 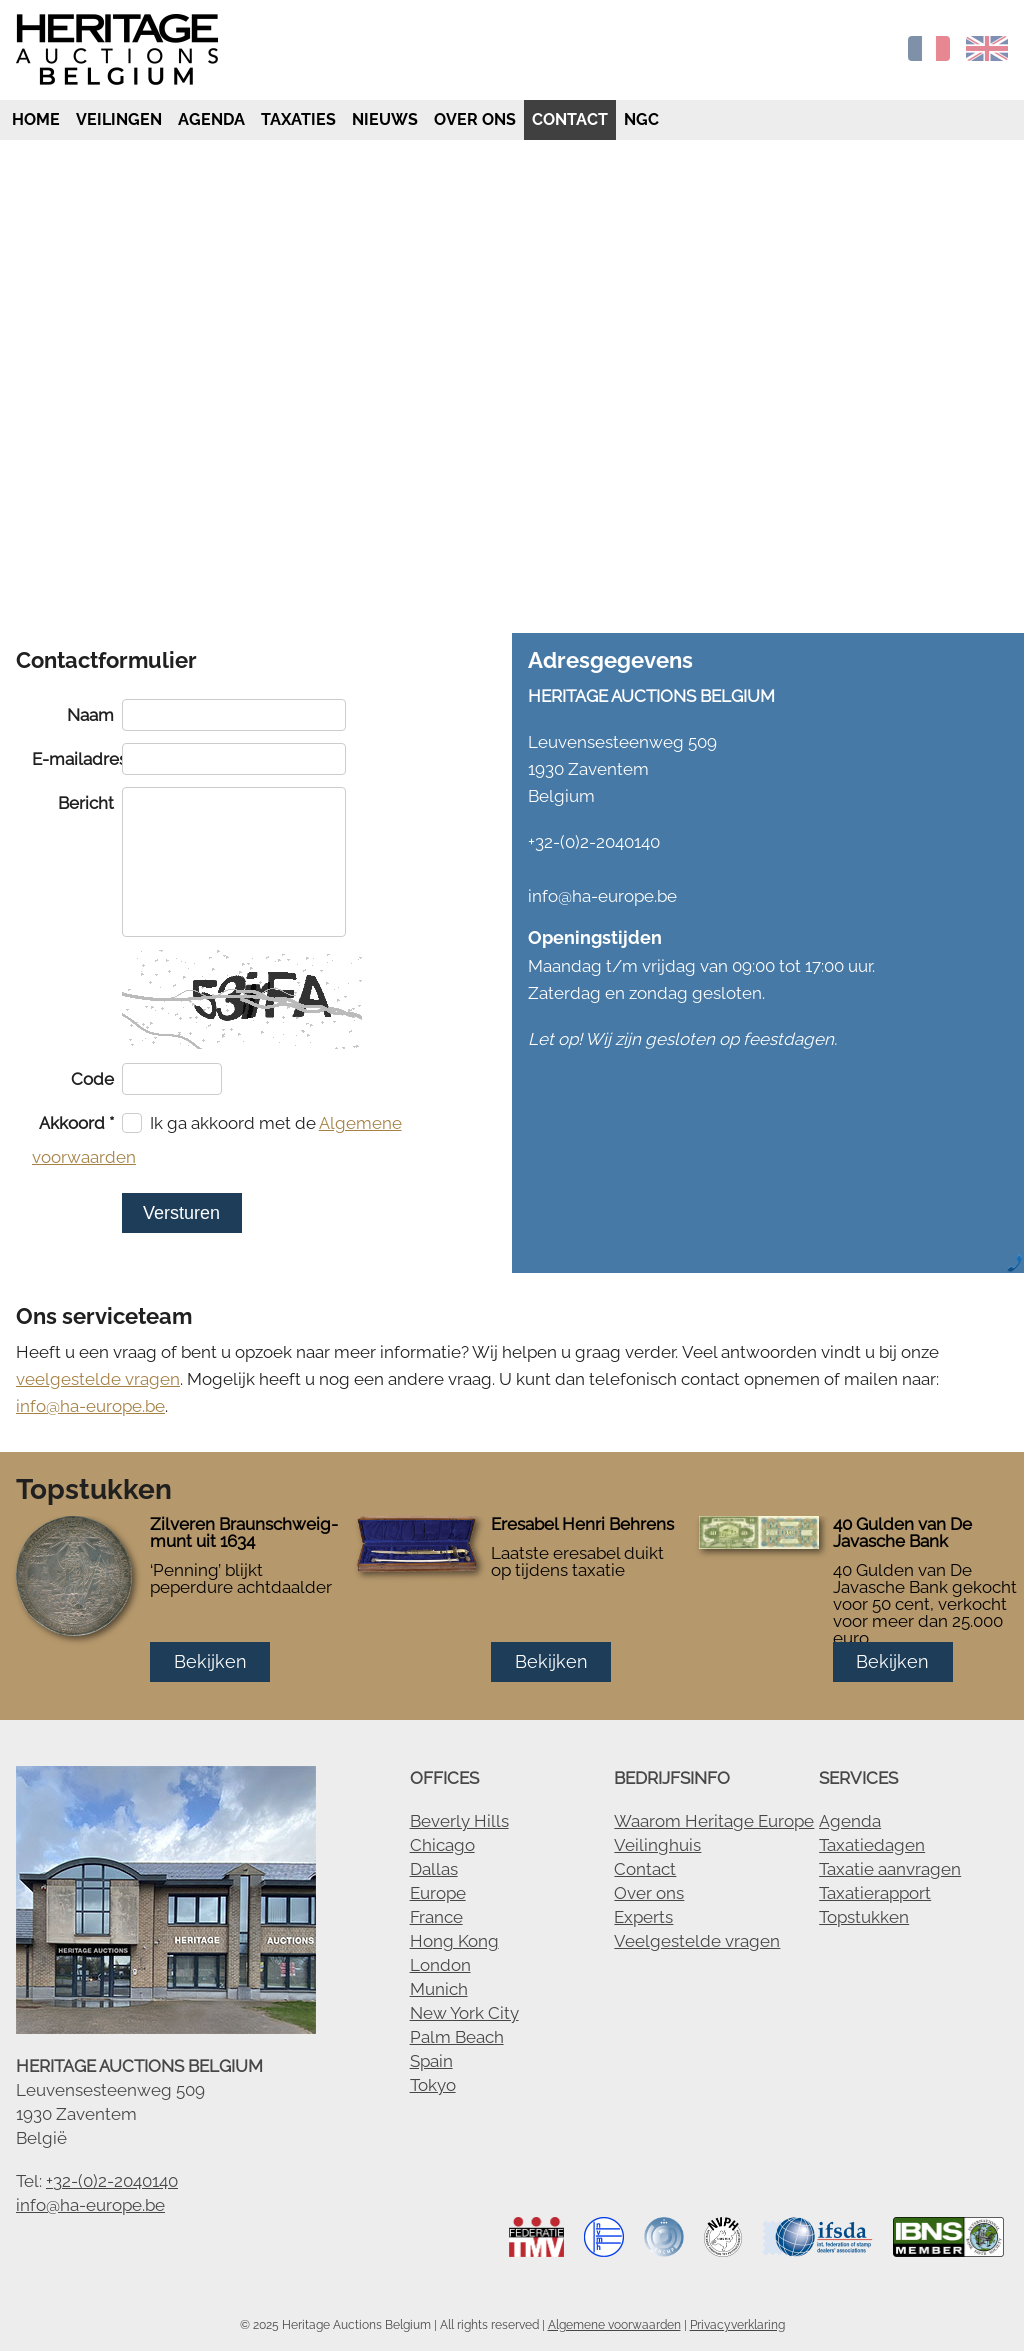 I want to click on NGC, so click(x=641, y=119).